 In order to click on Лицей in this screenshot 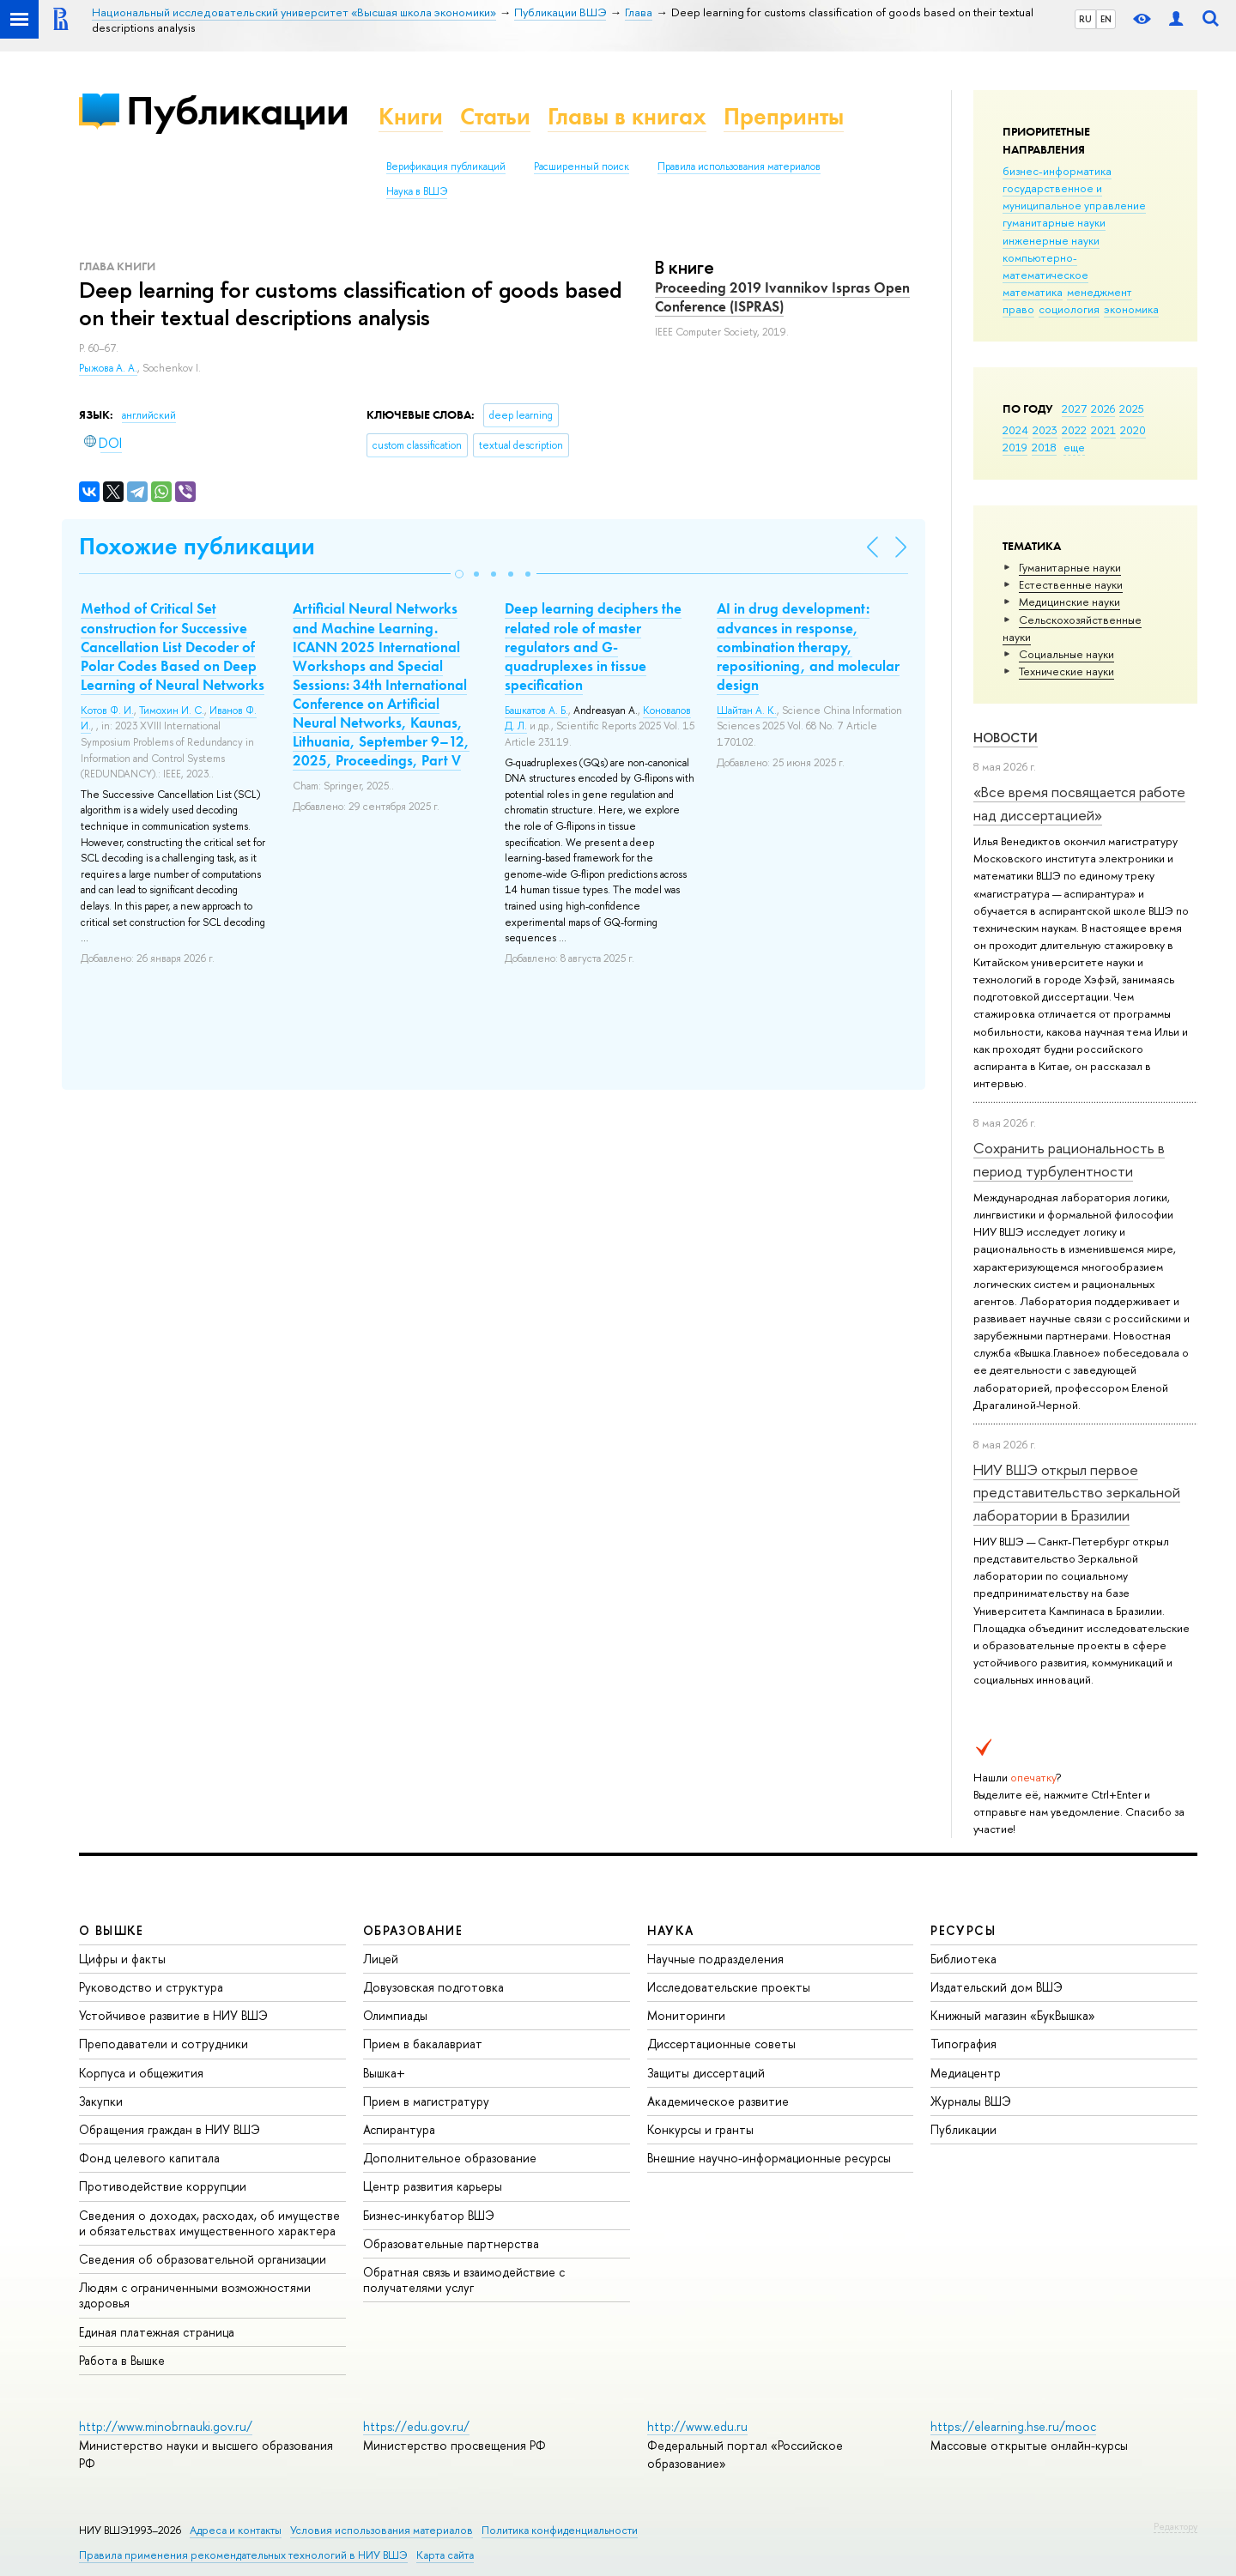, I will do `click(380, 1958)`.